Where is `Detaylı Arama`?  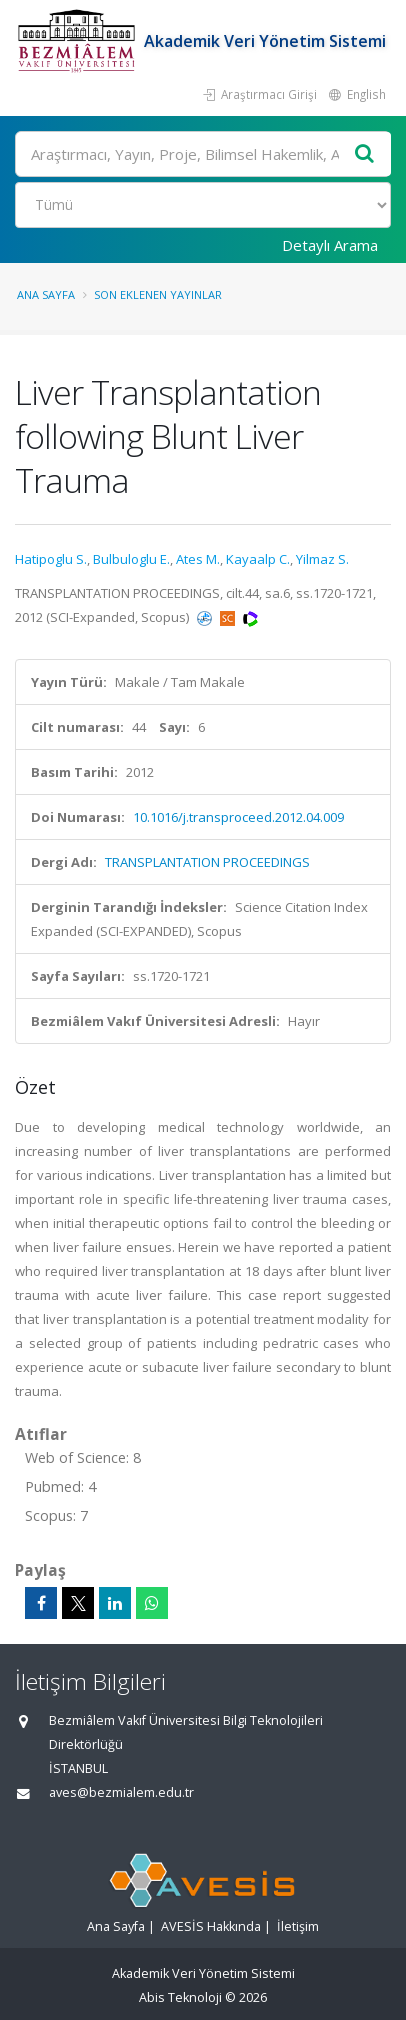 Detaylı Arama is located at coordinates (330, 245).